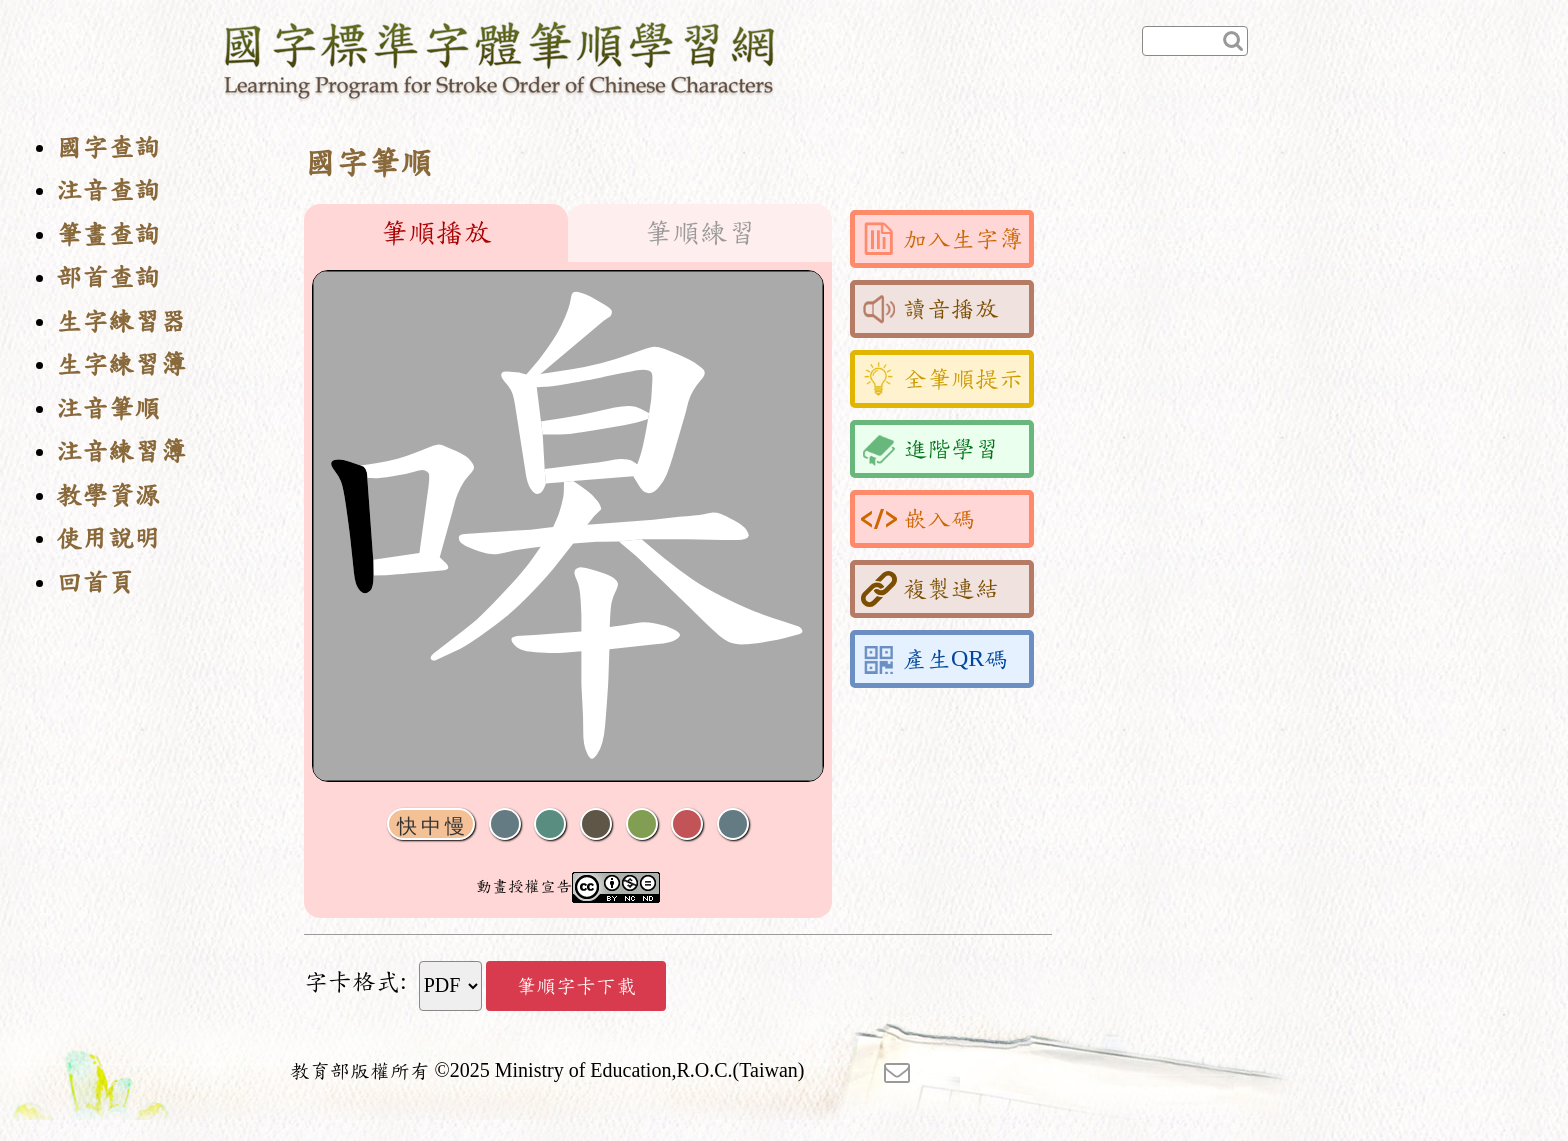 The image size is (1568, 1141). Describe the element at coordinates (934, 659) in the screenshot. I see `產生QR碼` at that location.